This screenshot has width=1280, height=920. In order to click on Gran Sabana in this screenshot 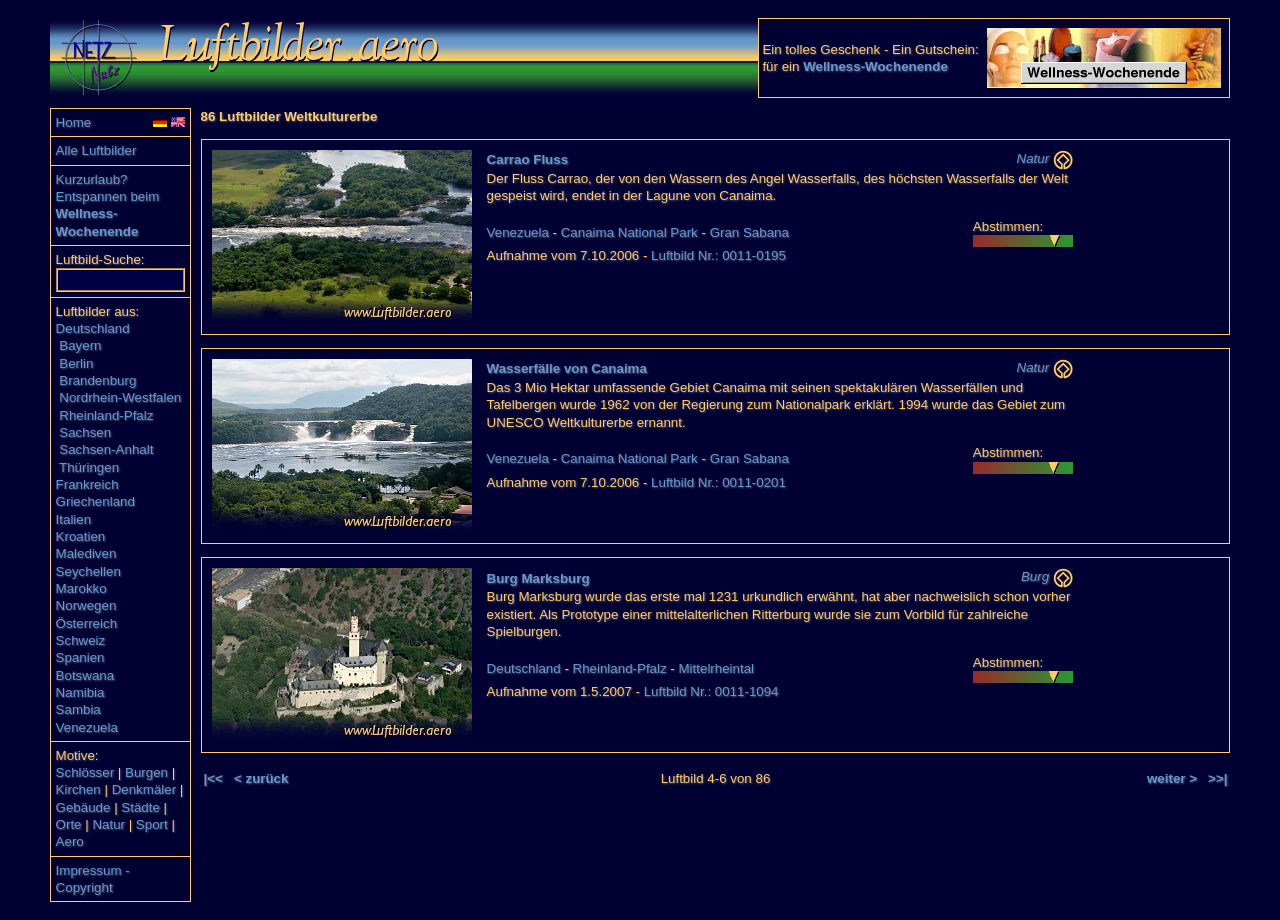, I will do `click(749, 232)`.